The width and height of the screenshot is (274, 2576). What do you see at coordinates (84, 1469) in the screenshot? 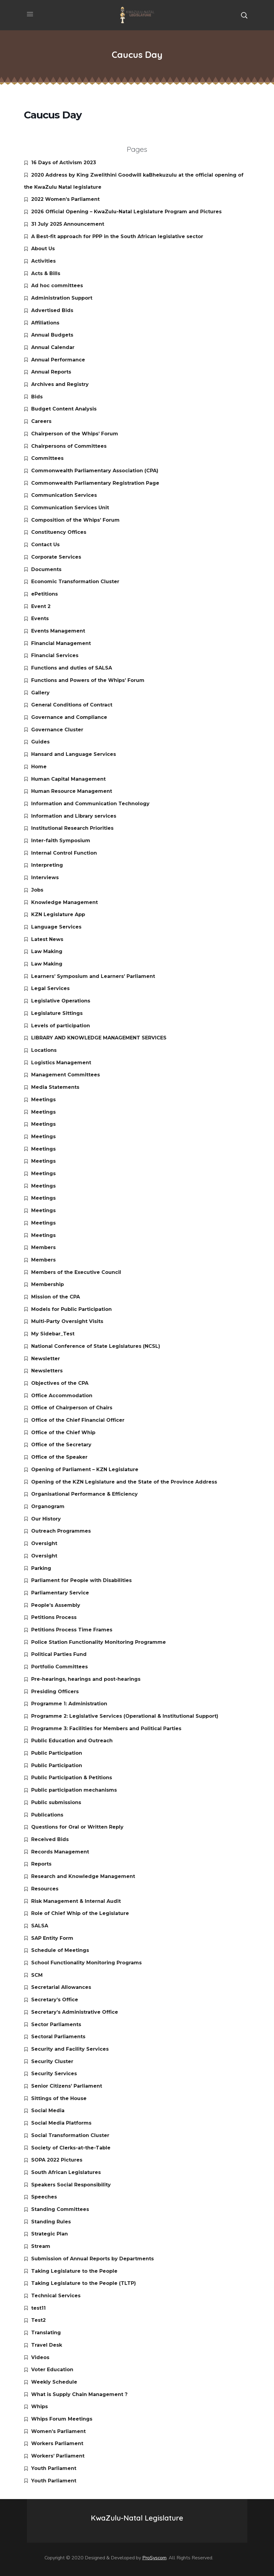
I see `Opening of Parliament – KZN Legislature` at bounding box center [84, 1469].